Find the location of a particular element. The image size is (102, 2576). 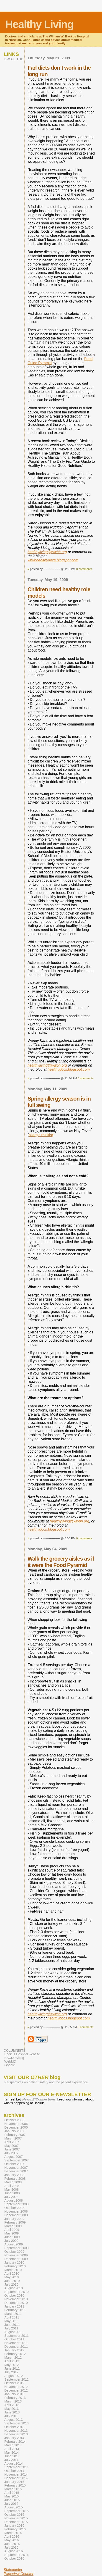

February 2013 is located at coordinates (15, 2398).